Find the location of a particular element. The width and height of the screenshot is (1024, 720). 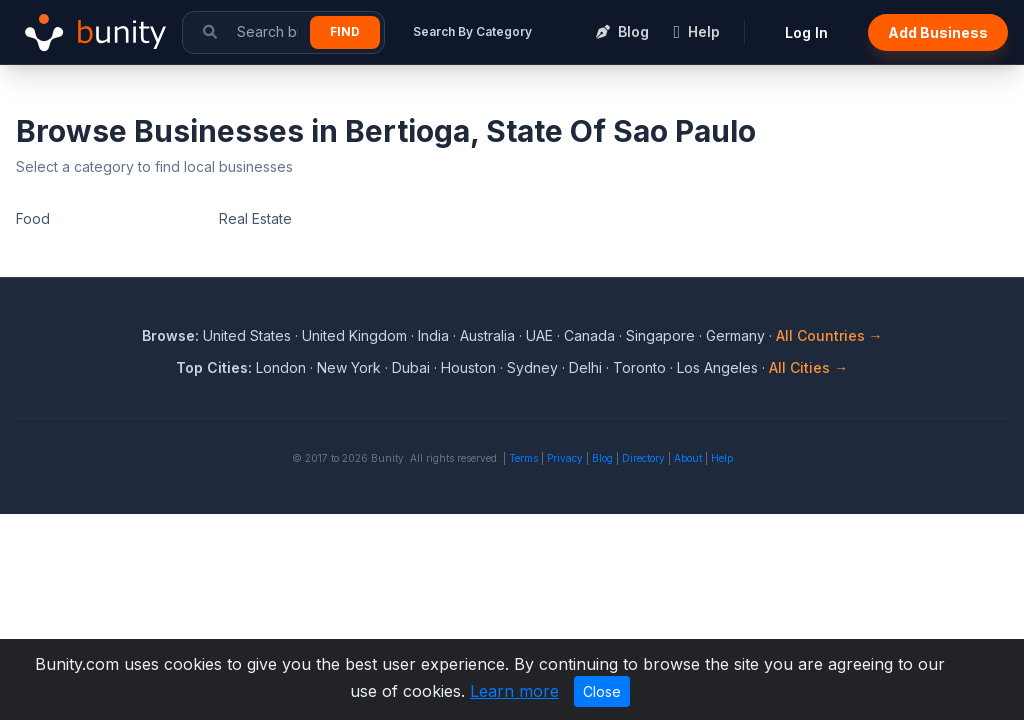

Sydney is located at coordinates (532, 367).